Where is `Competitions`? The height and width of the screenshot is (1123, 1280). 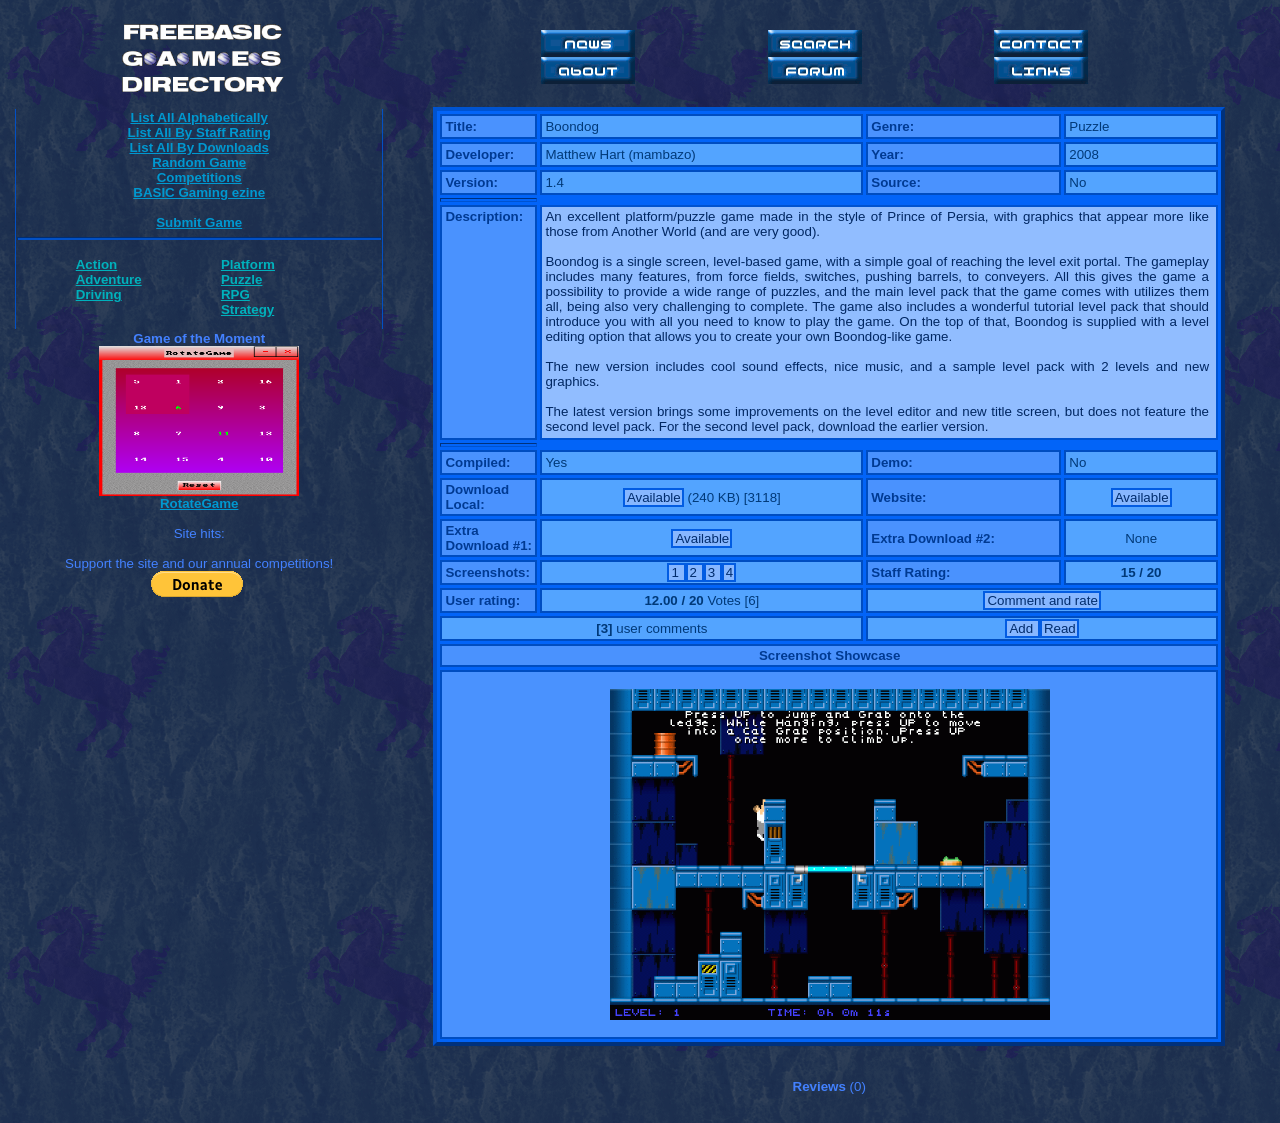 Competitions is located at coordinates (199, 177).